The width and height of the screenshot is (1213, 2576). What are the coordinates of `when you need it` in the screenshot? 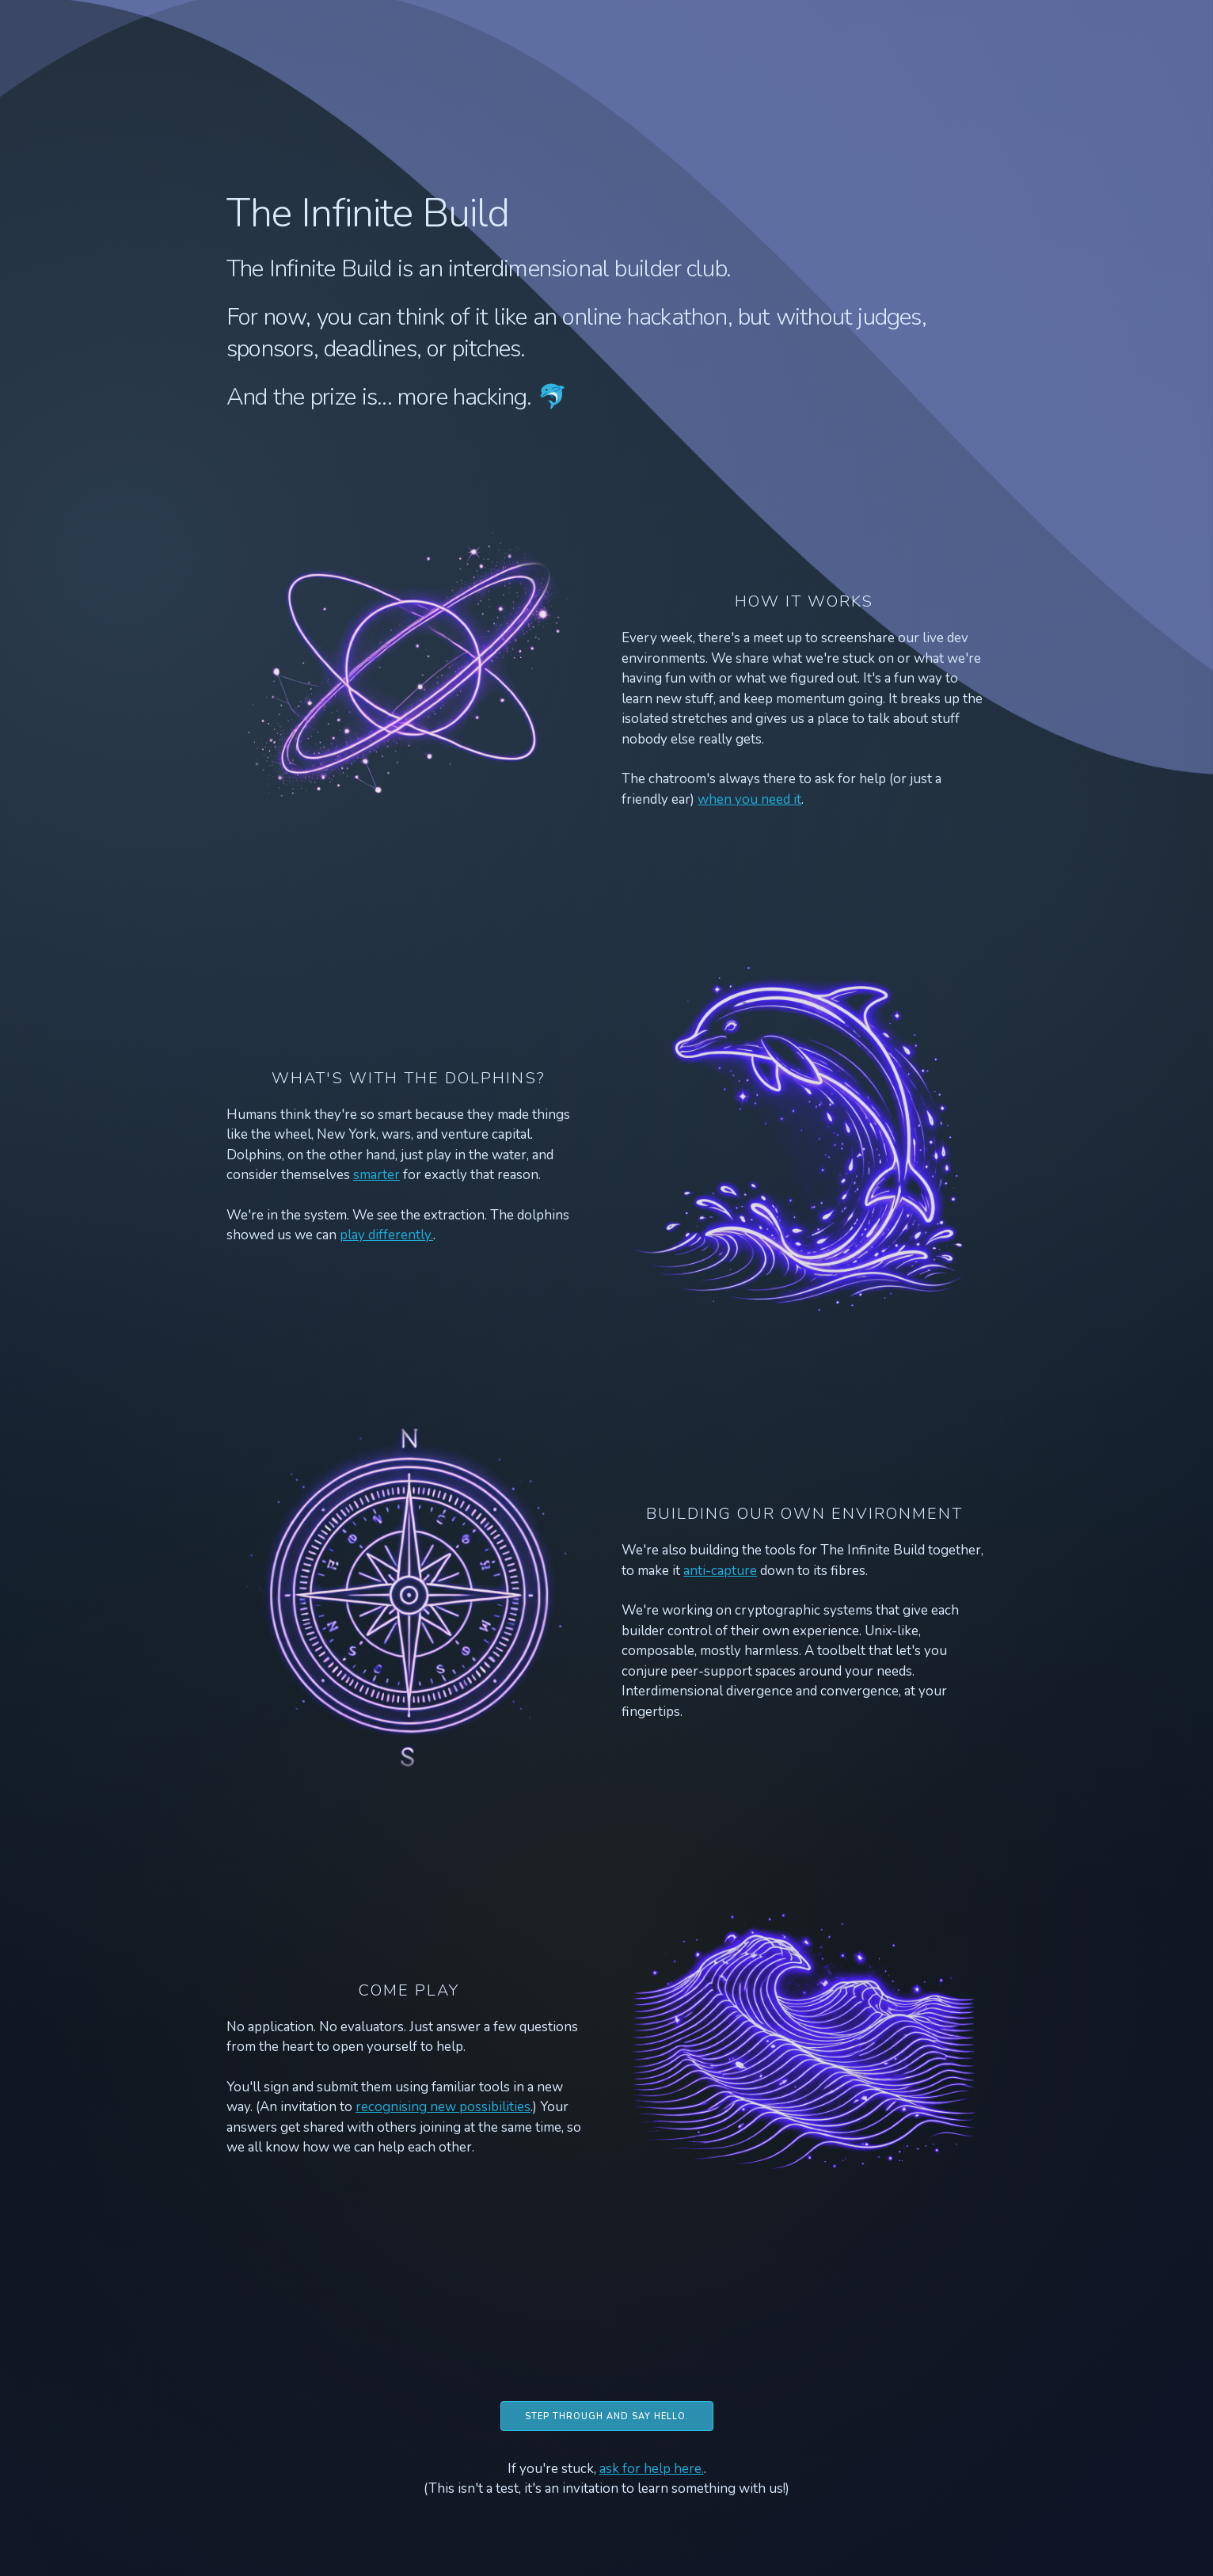 It's located at (749, 799).